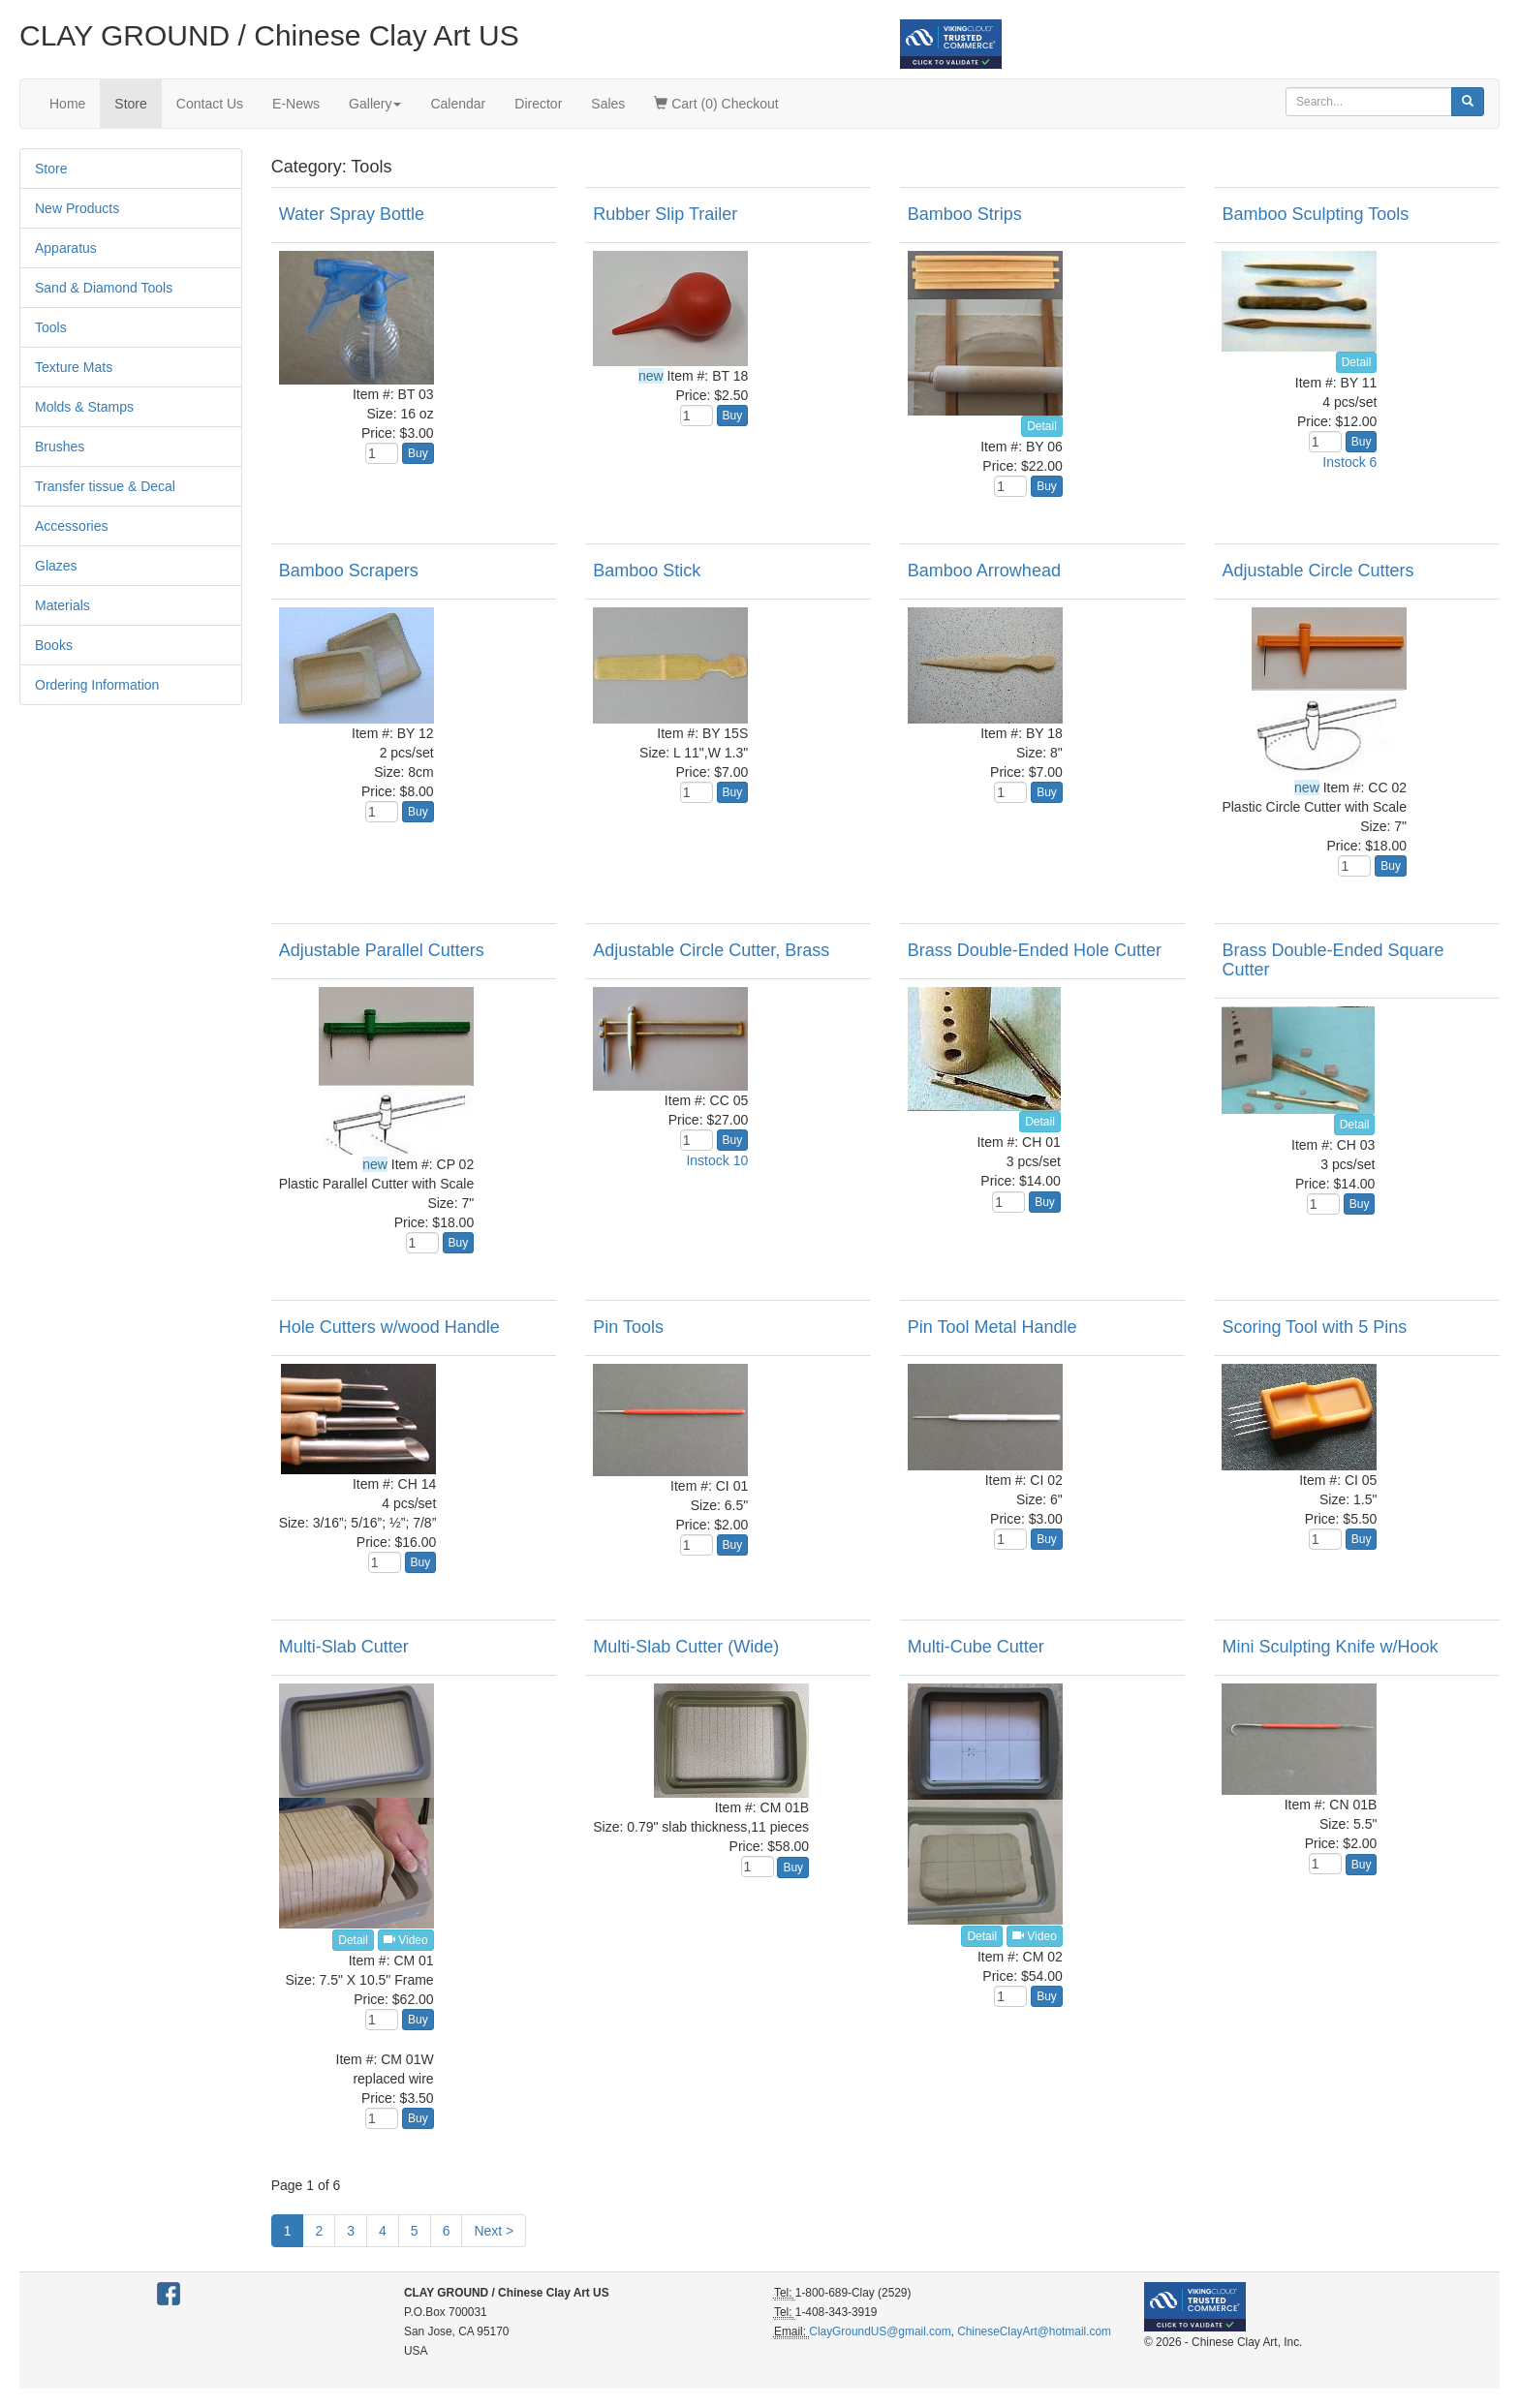  Describe the element at coordinates (375, 103) in the screenshot. I see `Gallery` at that location.